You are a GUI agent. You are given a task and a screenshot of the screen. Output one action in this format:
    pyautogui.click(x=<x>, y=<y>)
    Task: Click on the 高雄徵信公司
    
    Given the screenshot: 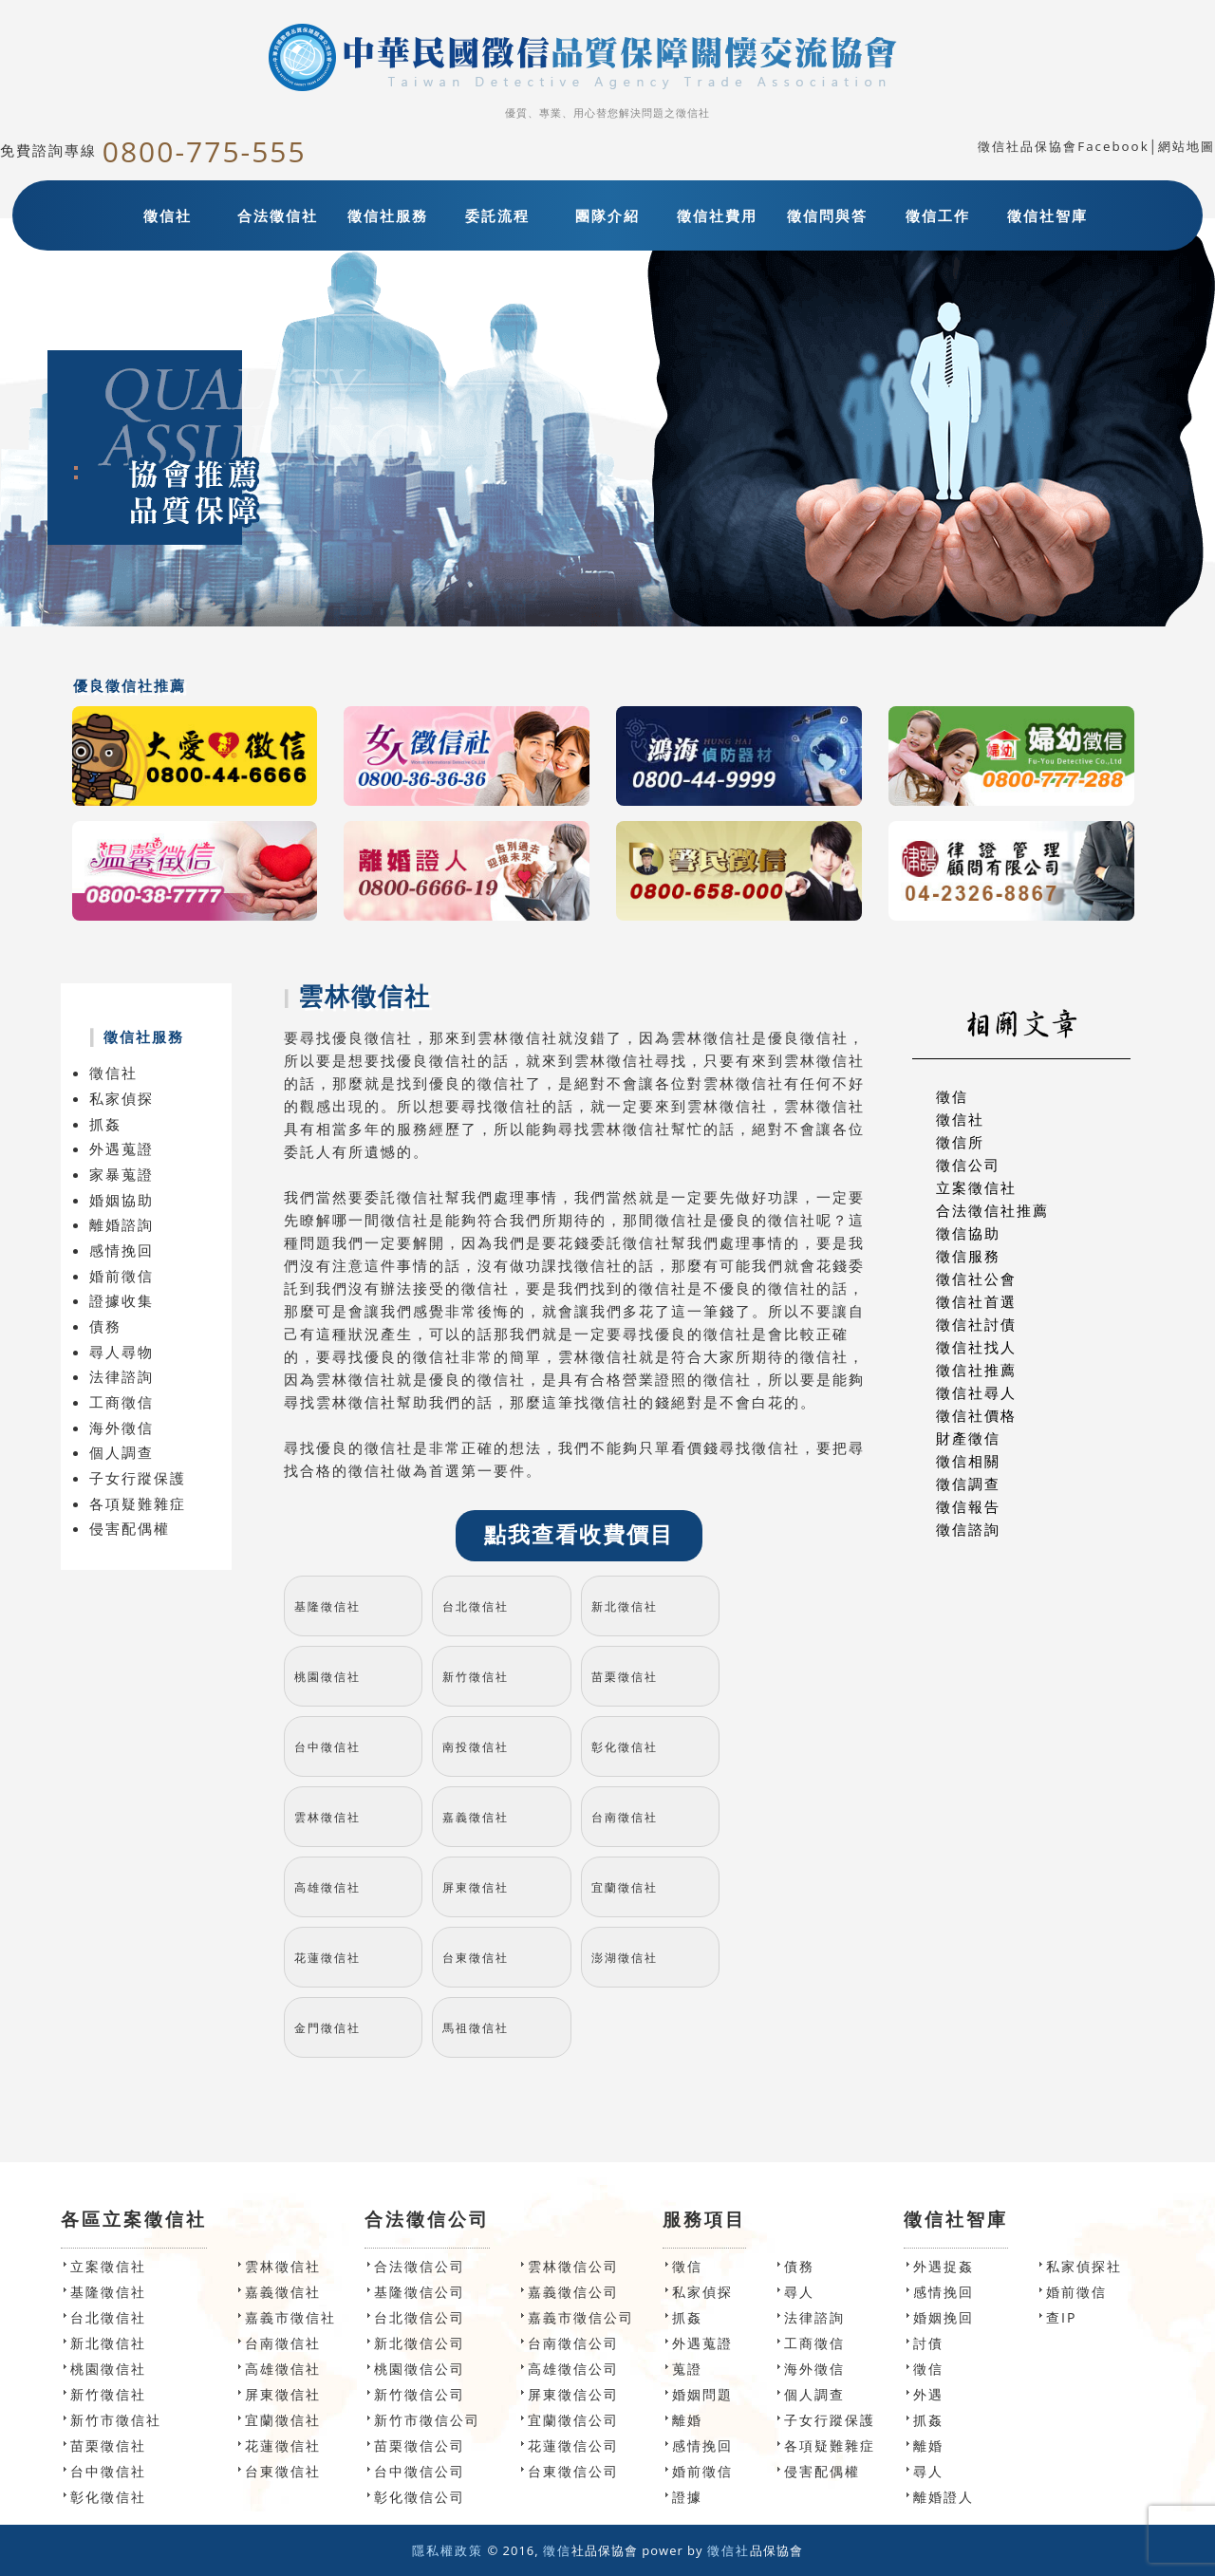 What is the action you would take?
    pyautogui.click(x=573, y=2369)
    